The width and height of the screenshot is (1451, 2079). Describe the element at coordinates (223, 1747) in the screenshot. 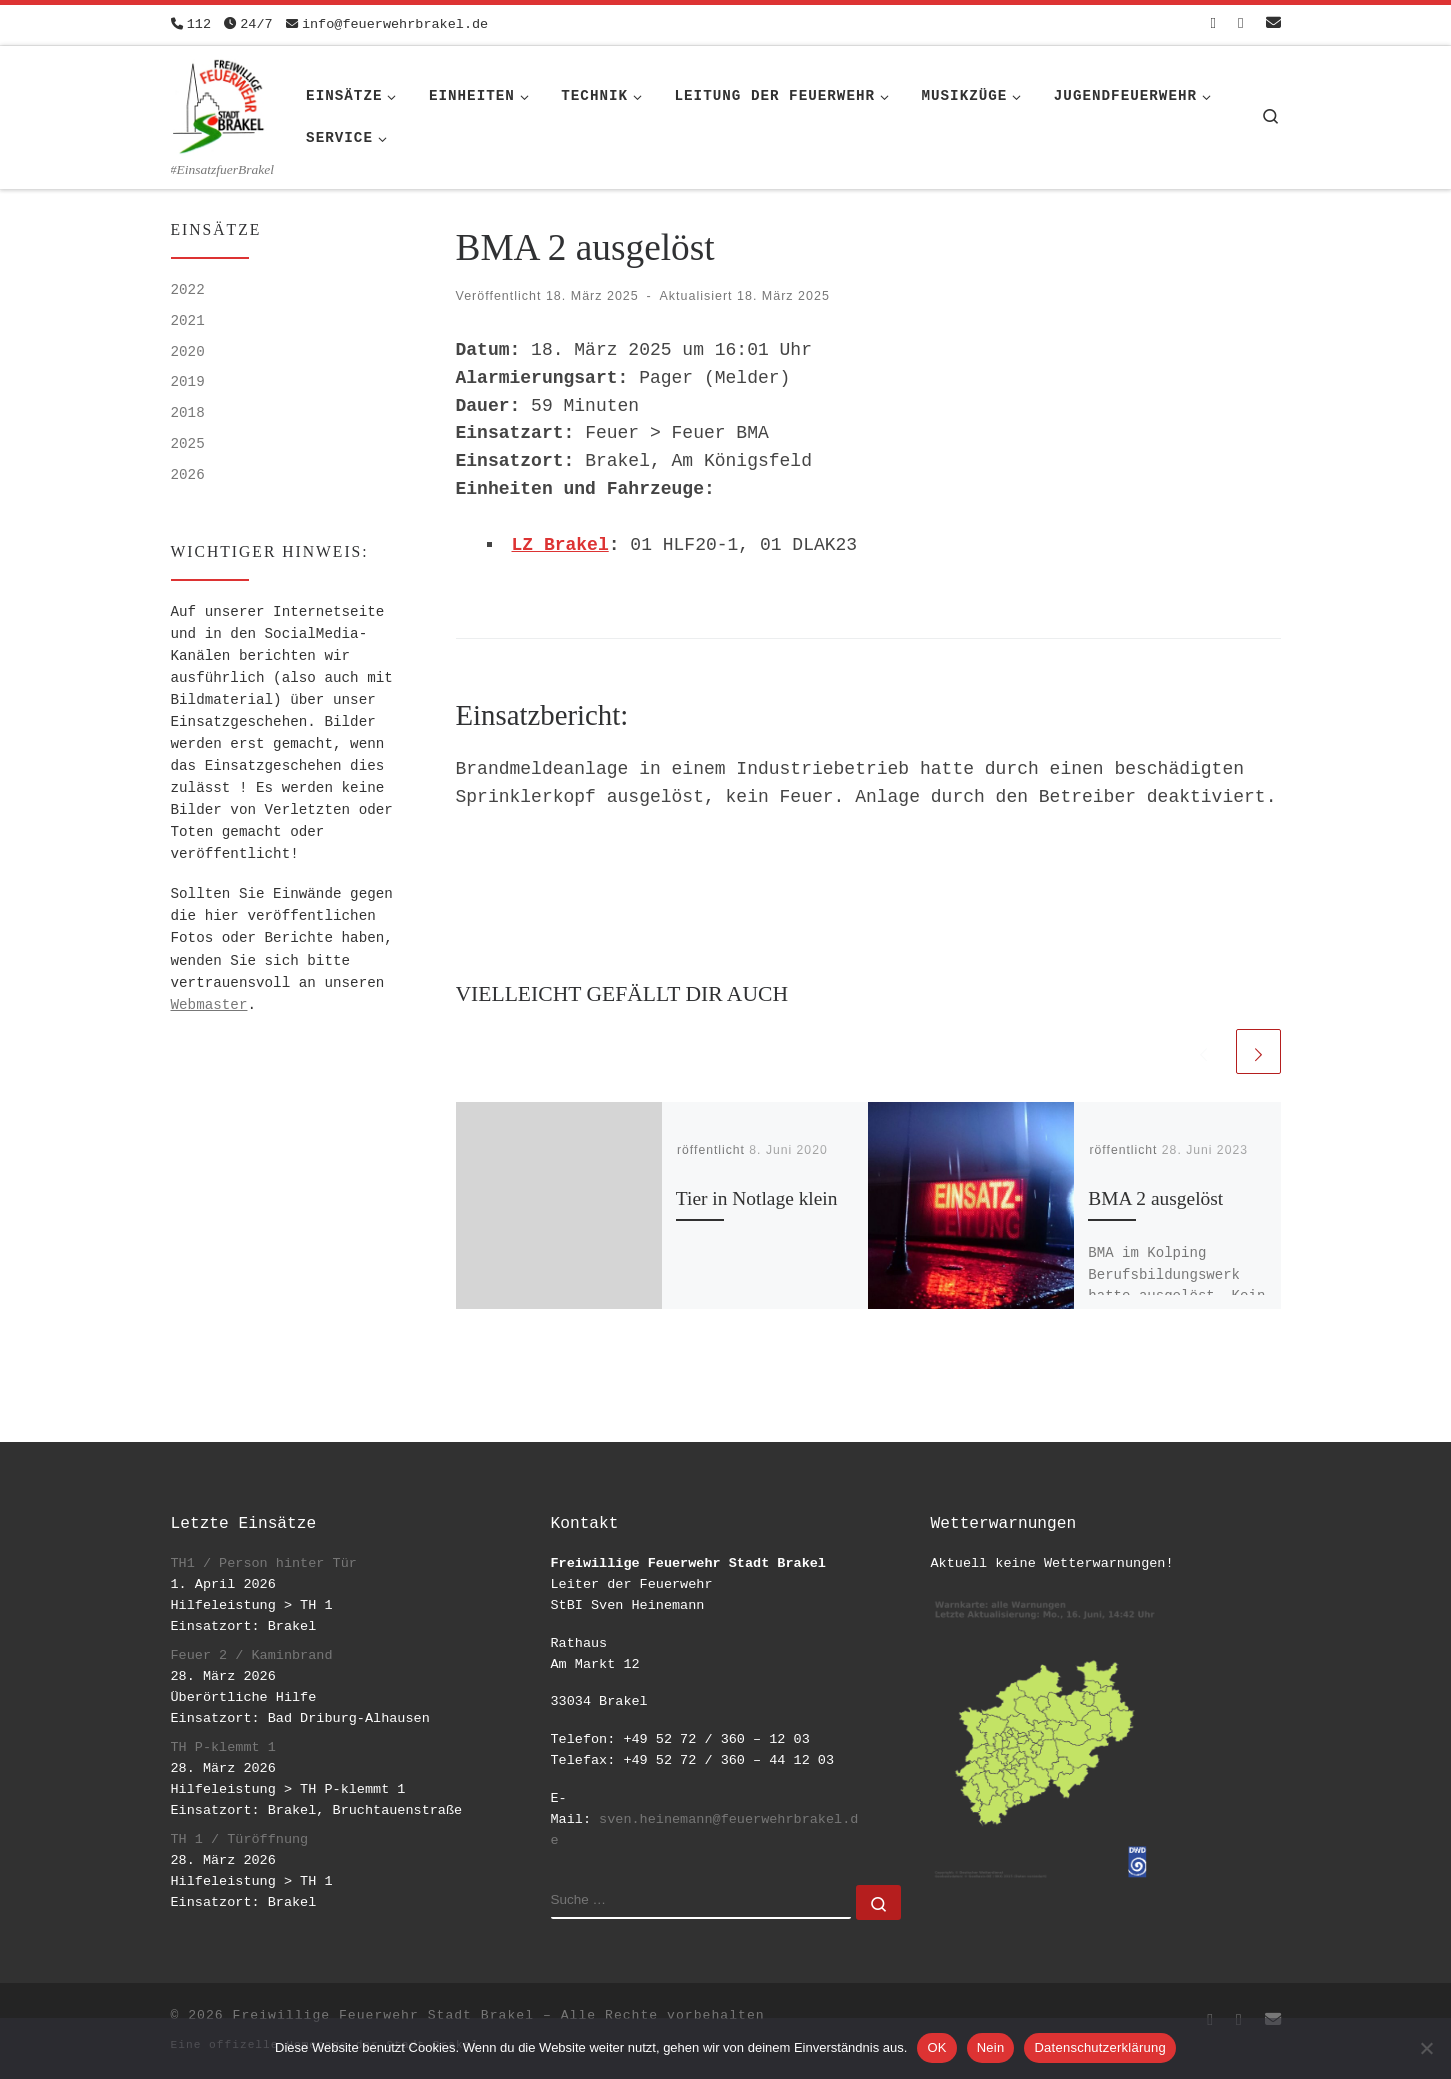

I see `TH P-klemmt 1` at that location.